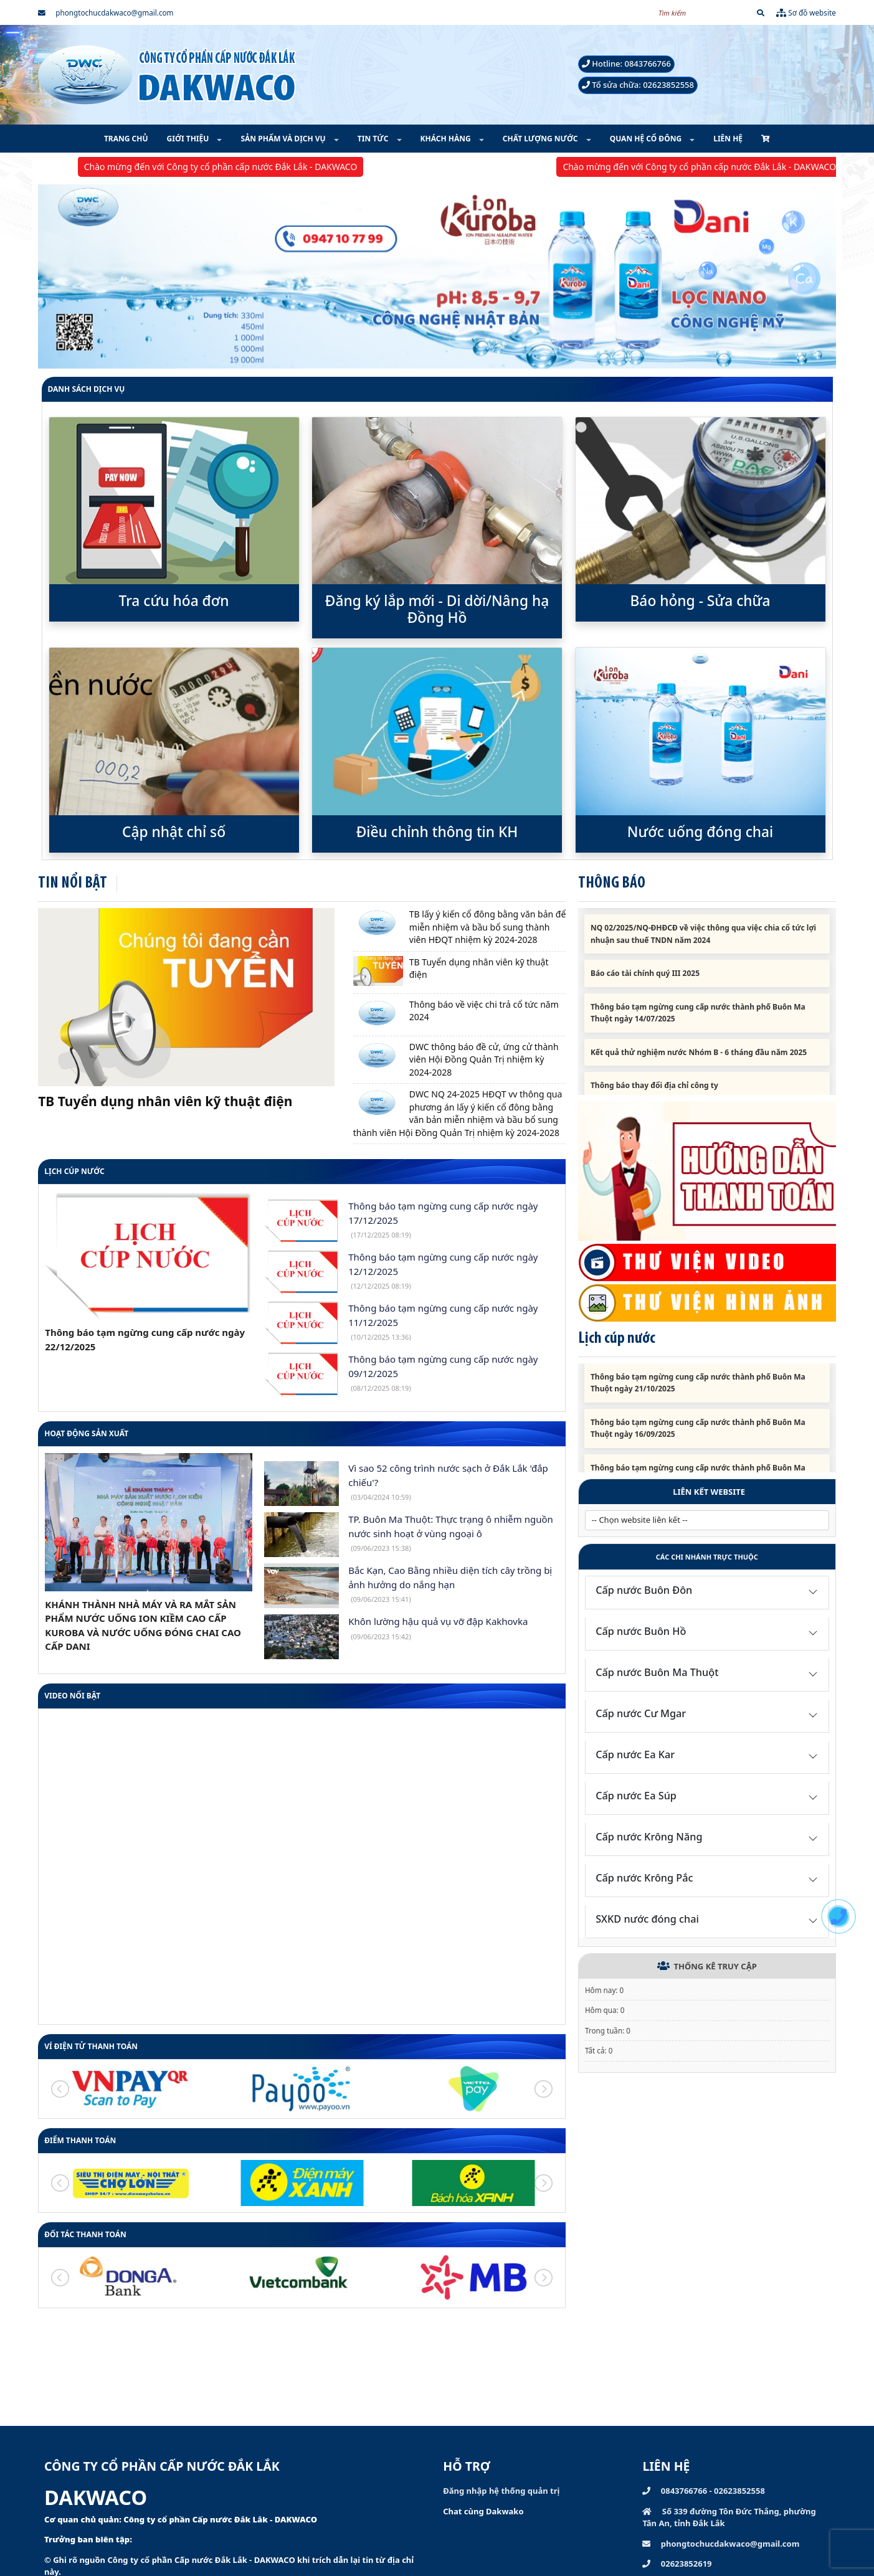  What do you see at coordinates (374, 138) in the screenshot?
I see `TIN TỨC` at bounding box center [374, 138].